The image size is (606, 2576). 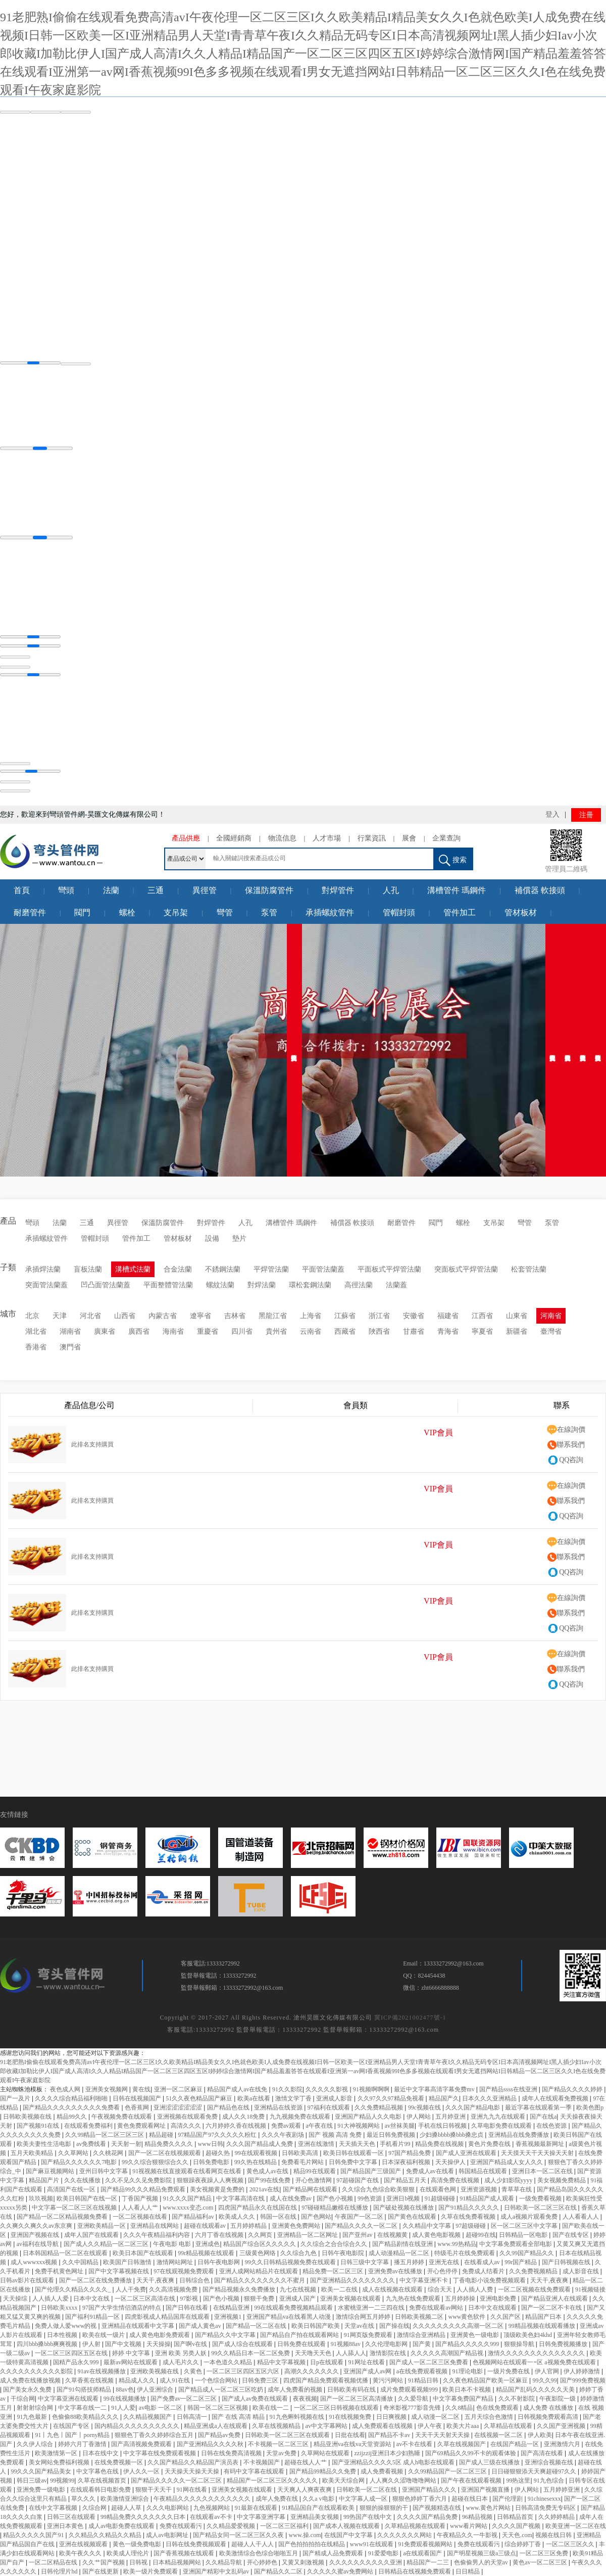 I want to click on 五月婷婷操, so click(x=461, y=2298).